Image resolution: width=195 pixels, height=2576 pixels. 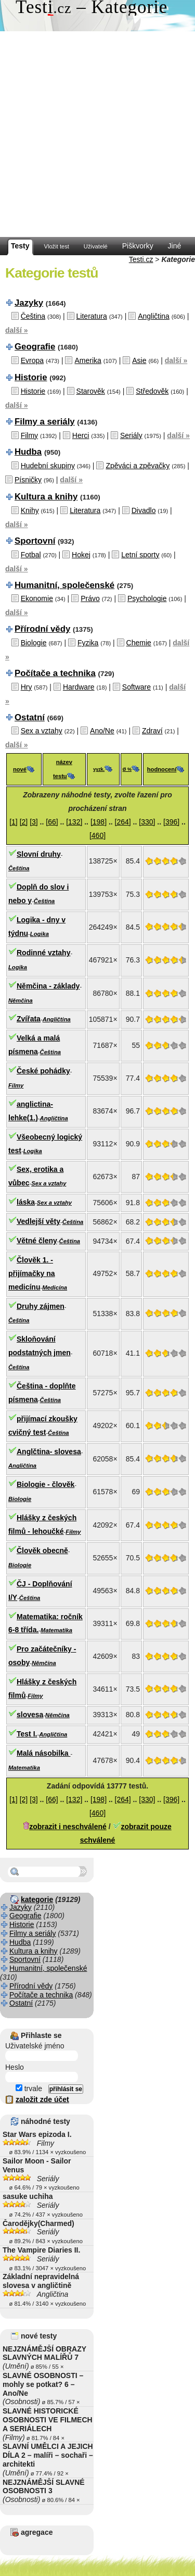 I want to click on Jazyky, so click(x=29, y=303).